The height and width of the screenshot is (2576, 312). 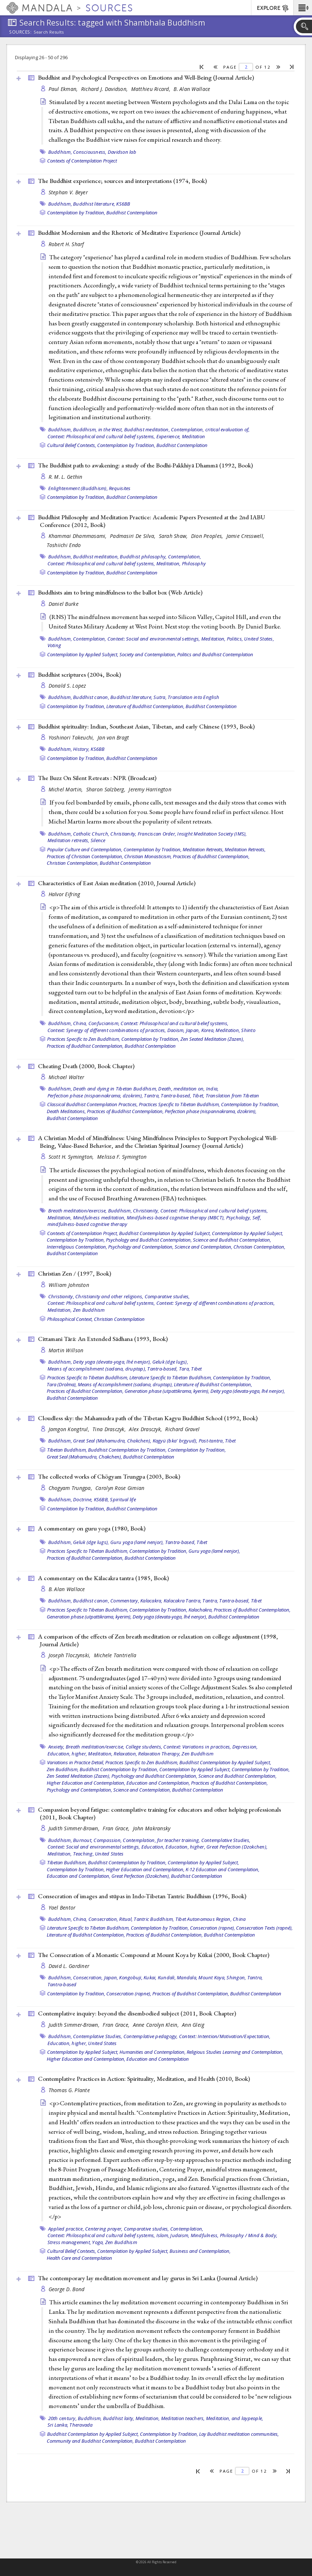 What do you see at coordinates (72, 737) in the screenshot?
I see `Yoshinori Takeuchi,` at bounding box center [72, 737].